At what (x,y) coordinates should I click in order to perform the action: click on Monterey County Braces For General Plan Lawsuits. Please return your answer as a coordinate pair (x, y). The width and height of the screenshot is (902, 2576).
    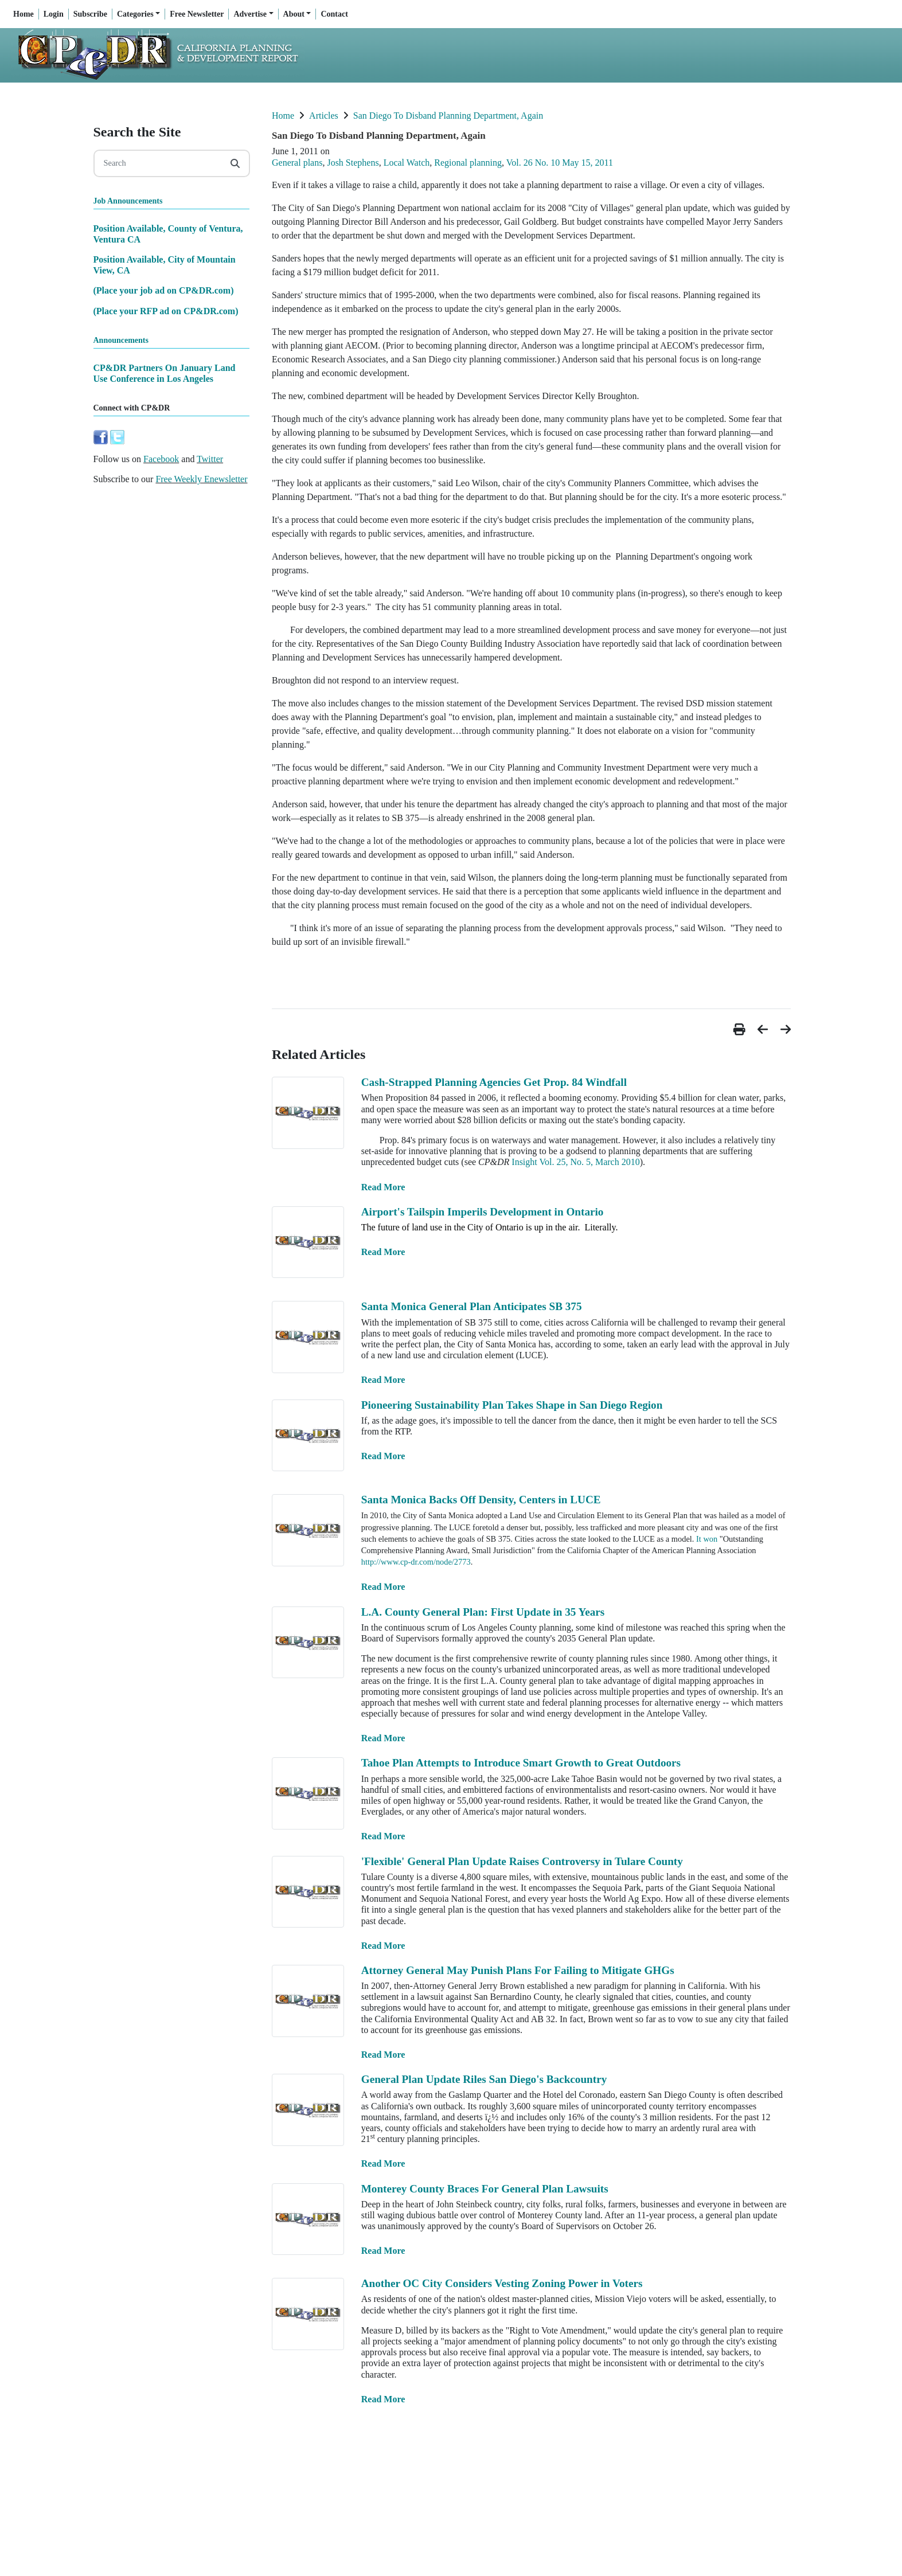
    Looking at the image, I should click on (484, 2188).